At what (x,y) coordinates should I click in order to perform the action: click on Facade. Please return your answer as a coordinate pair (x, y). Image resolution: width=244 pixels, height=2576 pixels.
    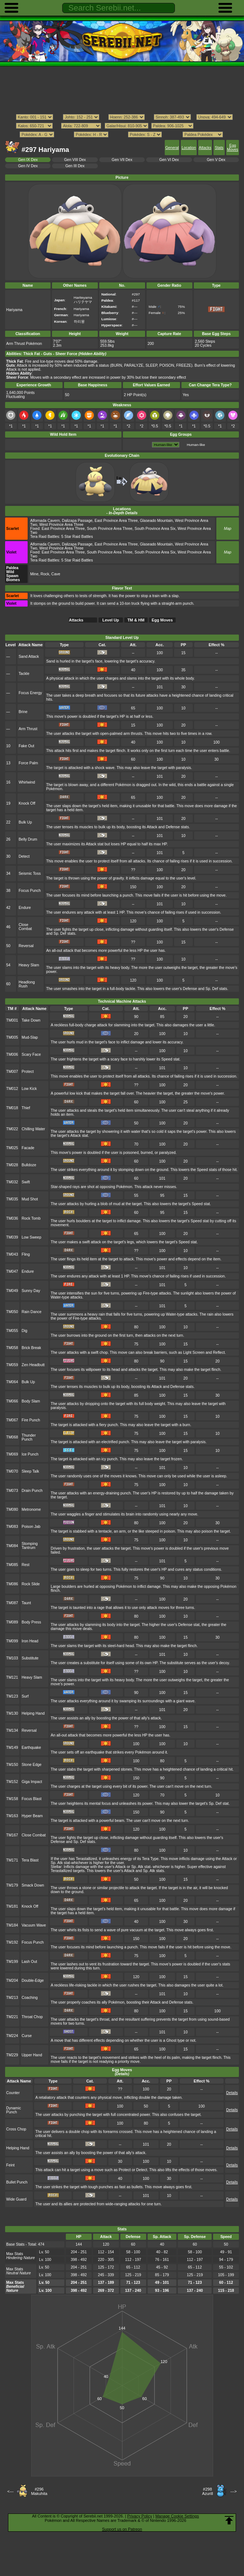
    Looking at the image, I should click on (28, 1148).